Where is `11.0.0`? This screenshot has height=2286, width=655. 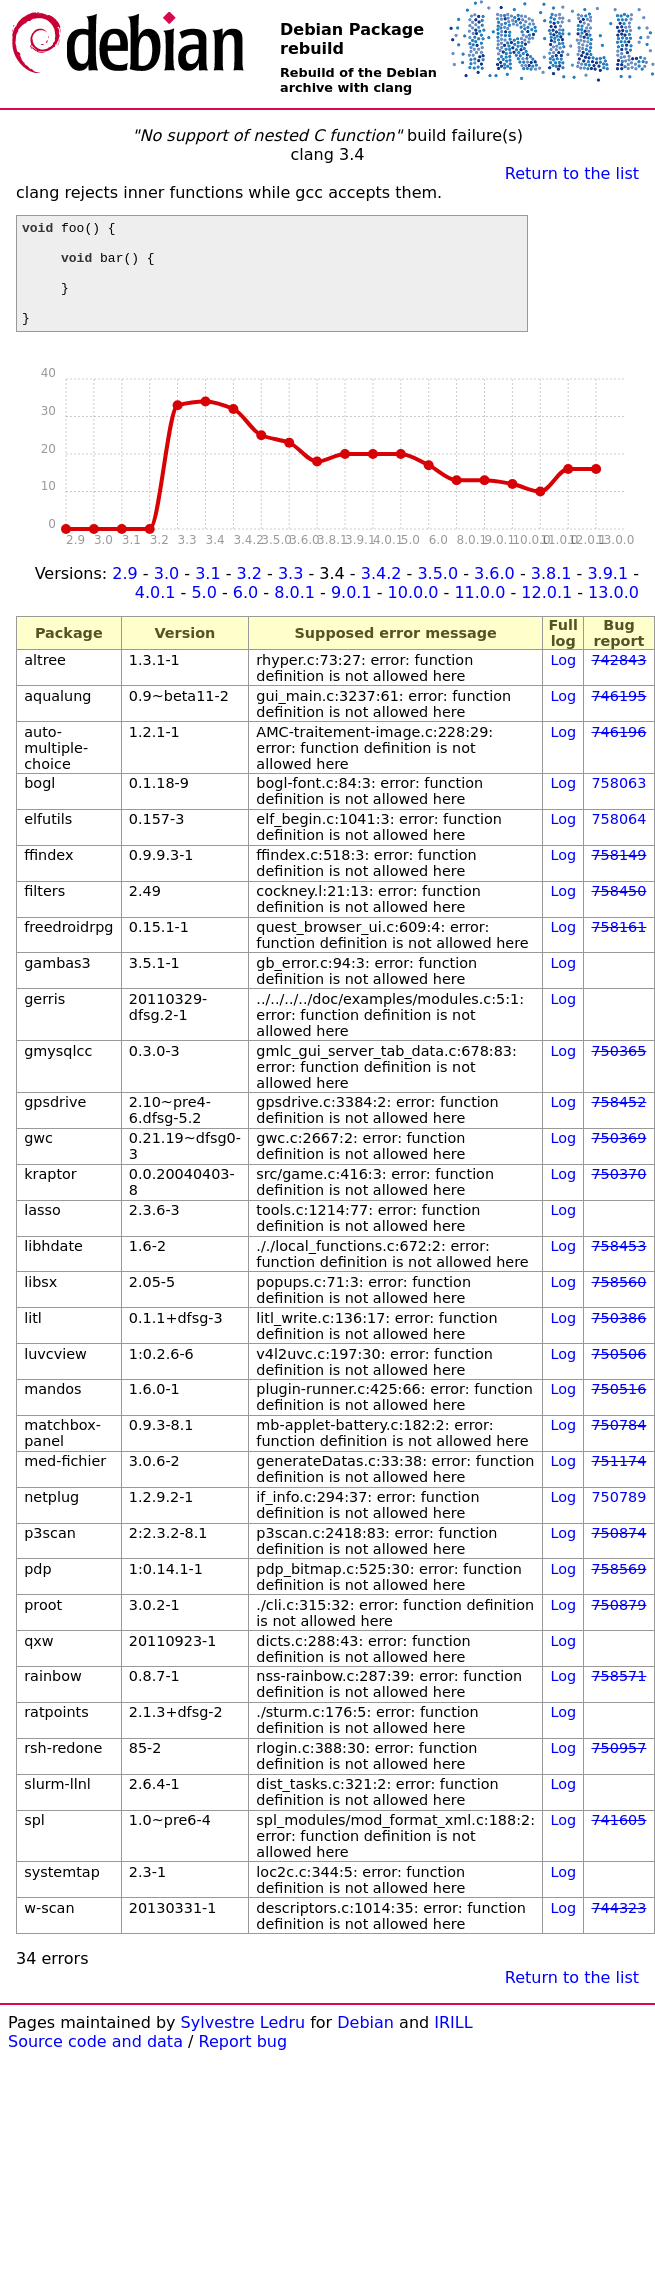
11.0.0 is located at coordinates (479, 613).